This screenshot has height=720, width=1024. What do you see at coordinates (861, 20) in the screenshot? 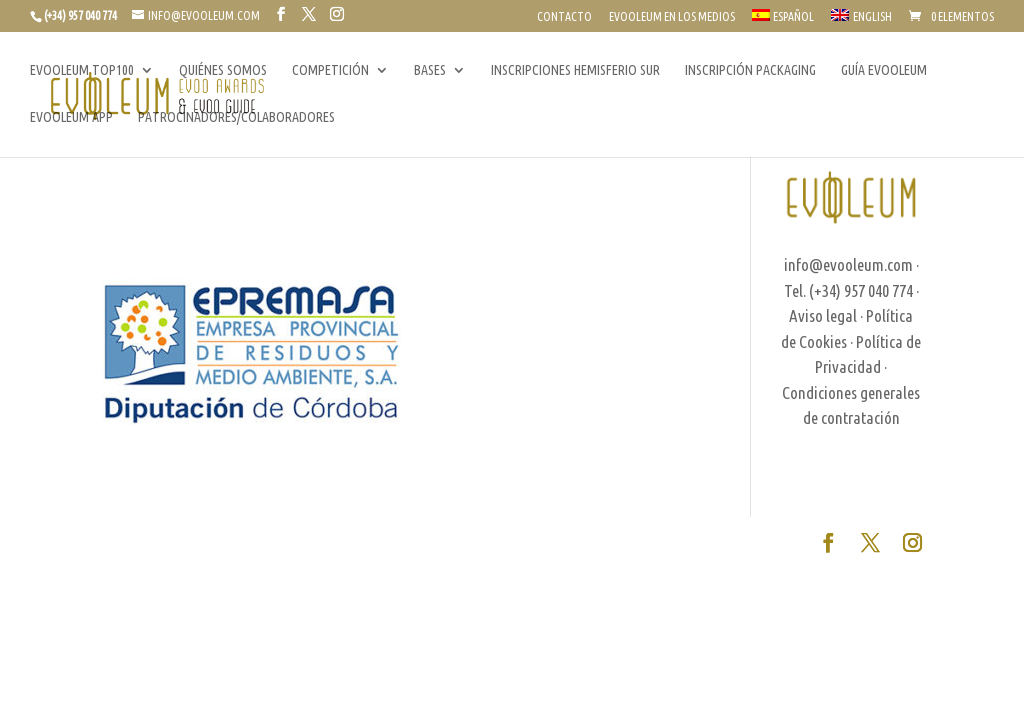
I see `[Cambiar a English]` at bounding box center [861, 20].